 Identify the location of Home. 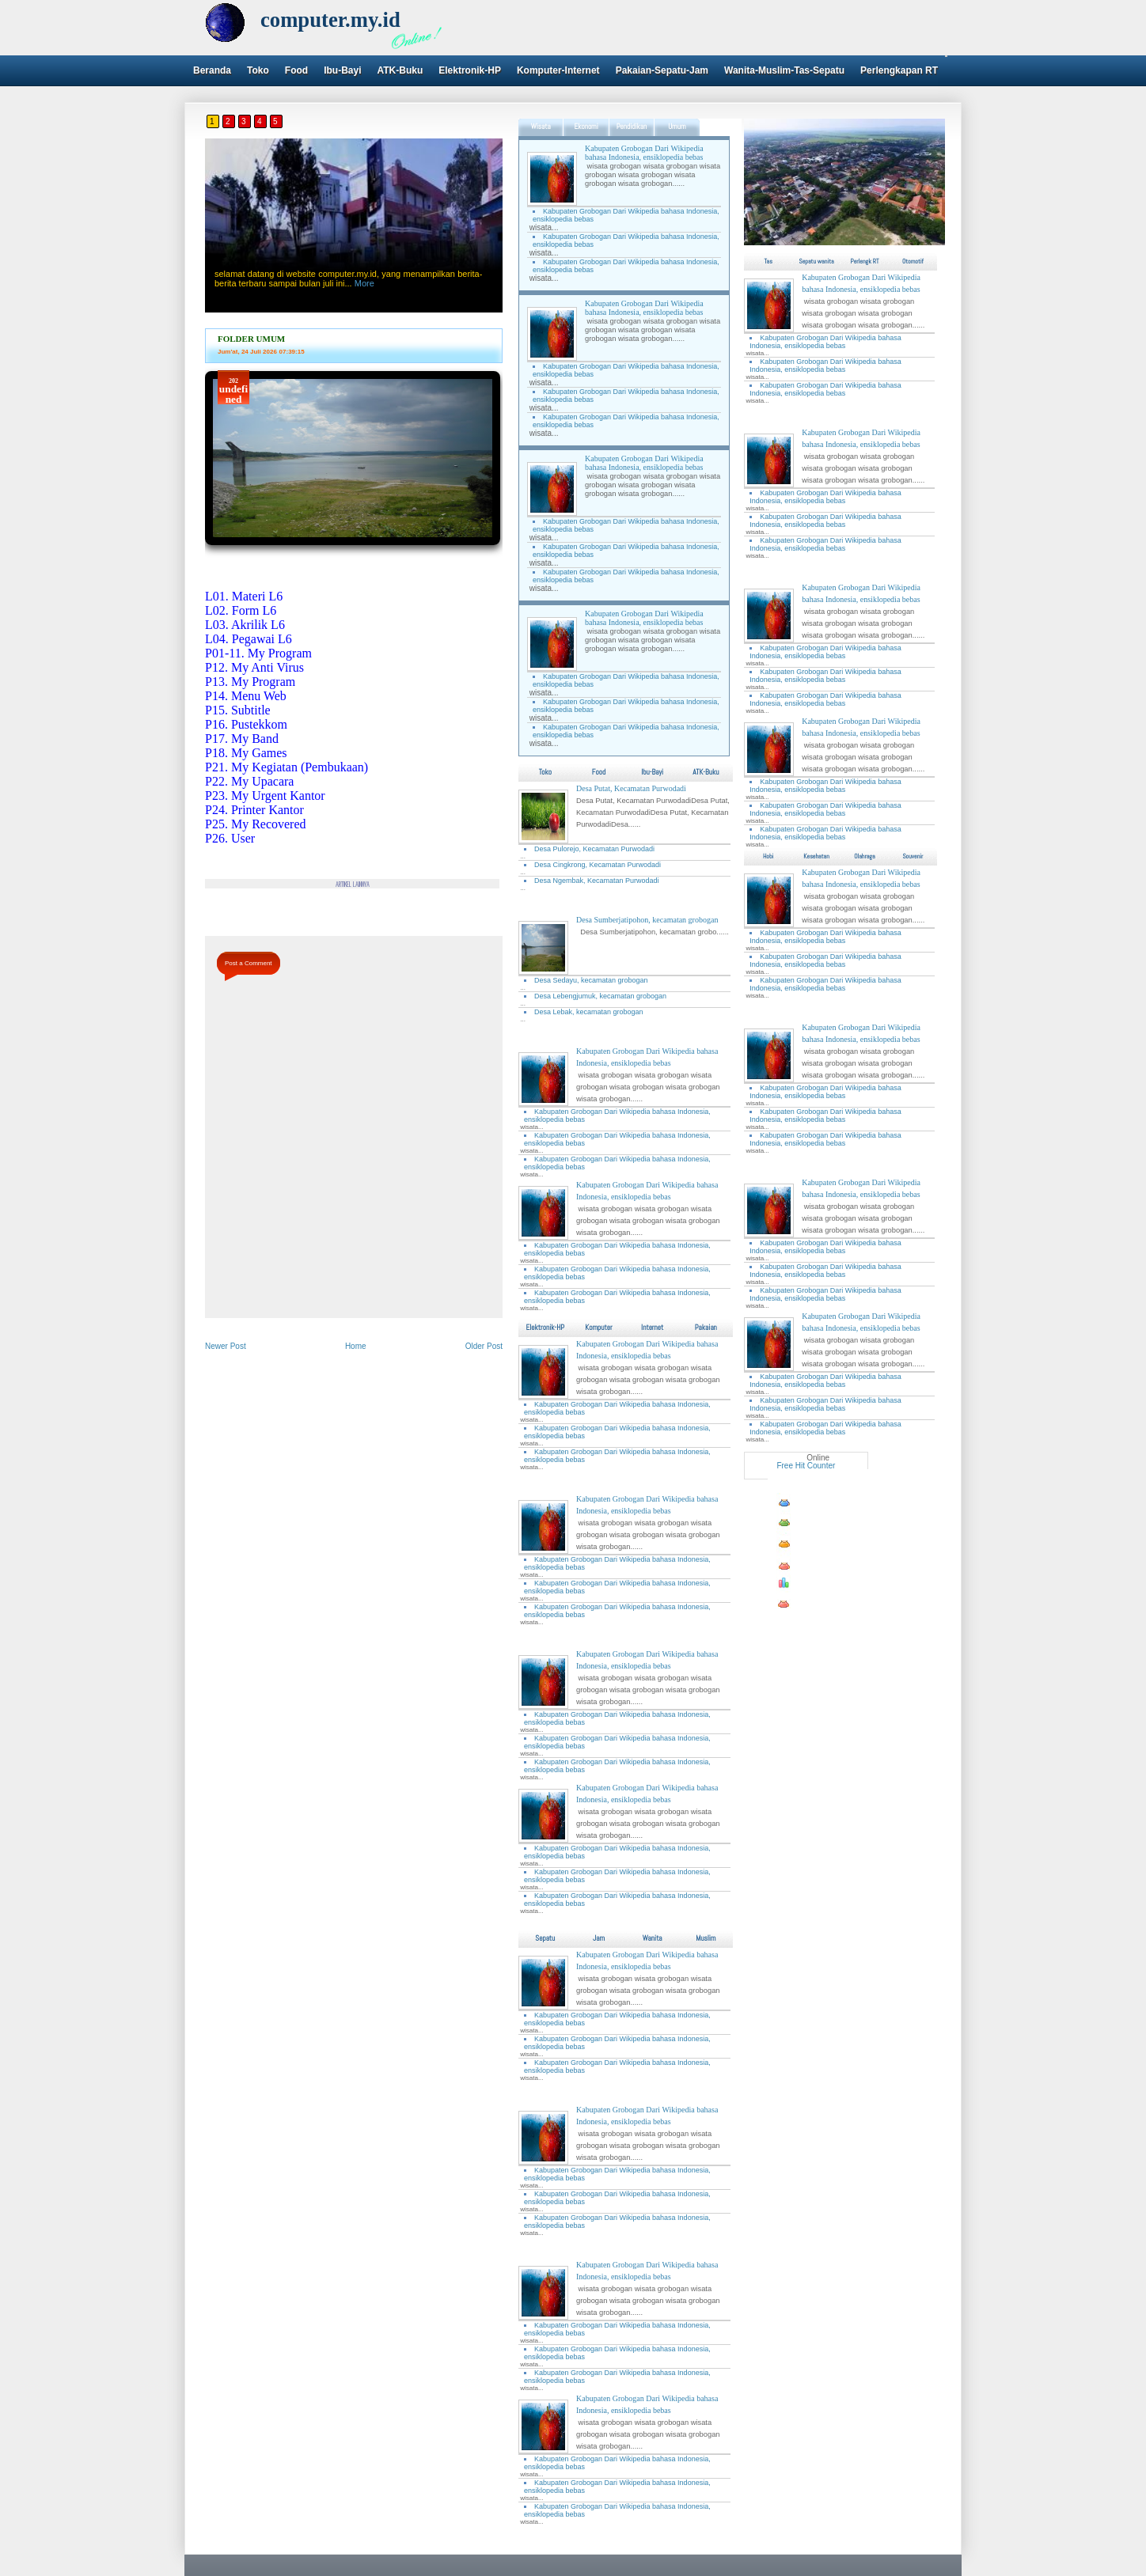
(355, 1346).